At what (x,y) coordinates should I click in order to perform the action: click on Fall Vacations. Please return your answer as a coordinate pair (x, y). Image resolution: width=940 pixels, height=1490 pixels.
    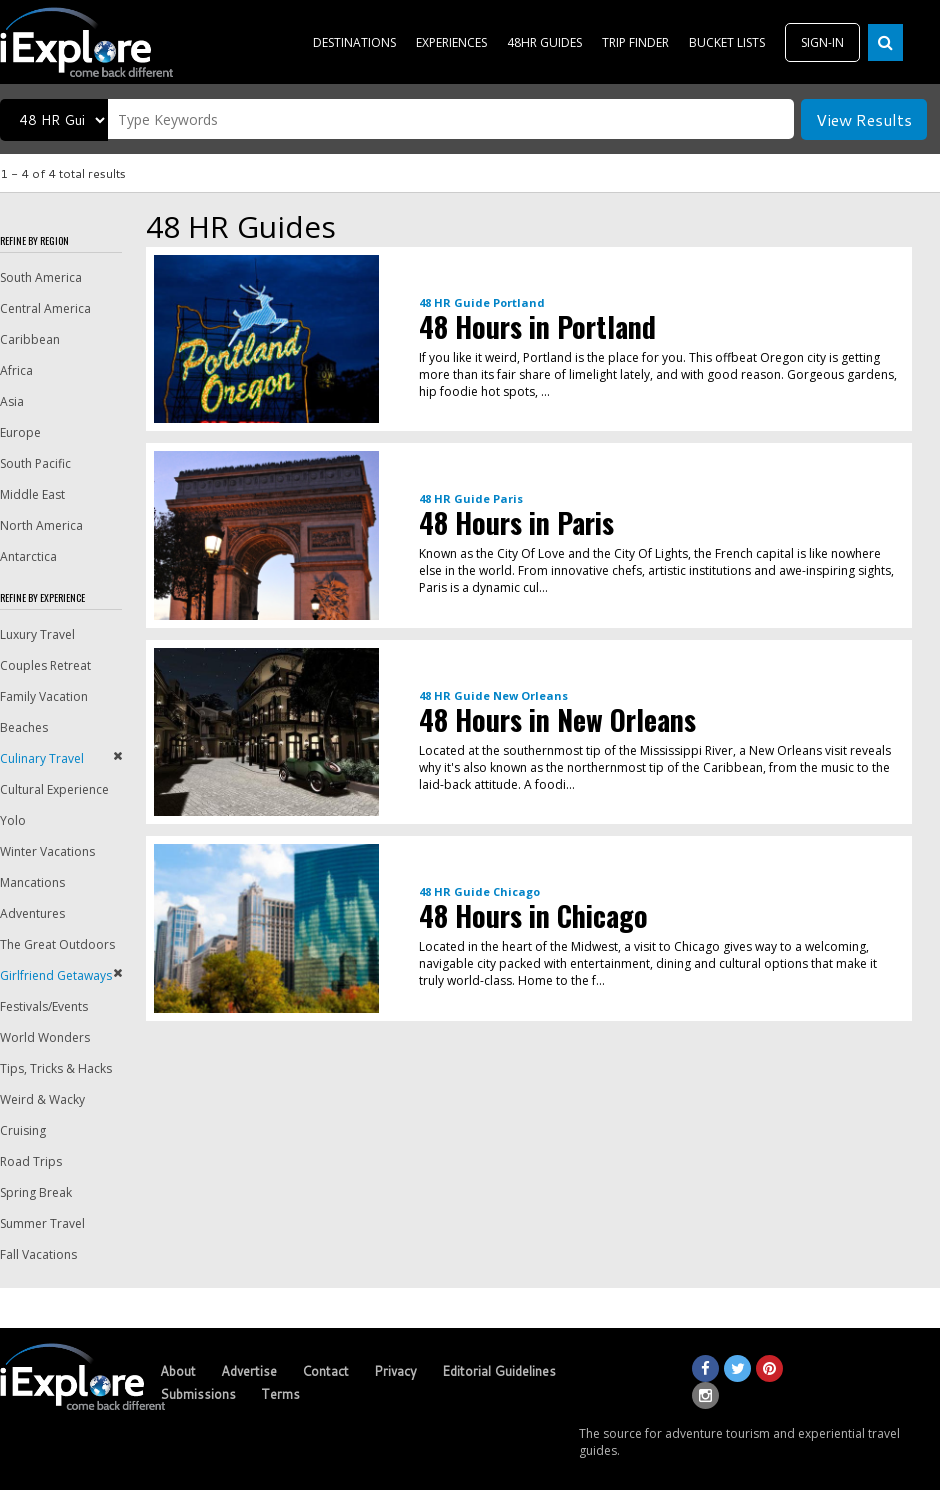
    Looking at the image, I should click on (38, 1254).